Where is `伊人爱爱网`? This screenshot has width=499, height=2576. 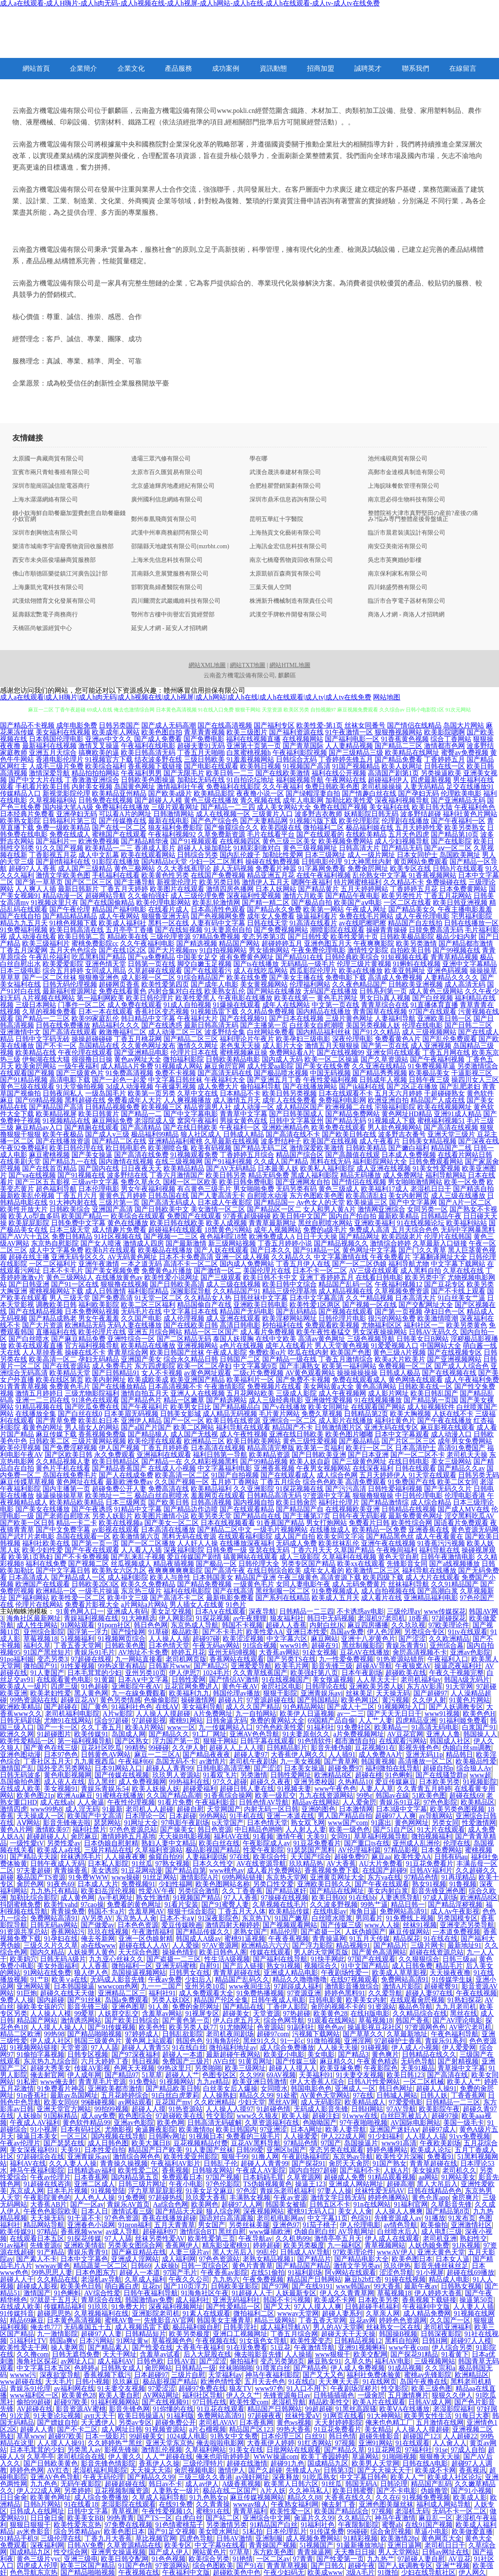 伊人爱爱网 is located at coordinates (459, 2047).